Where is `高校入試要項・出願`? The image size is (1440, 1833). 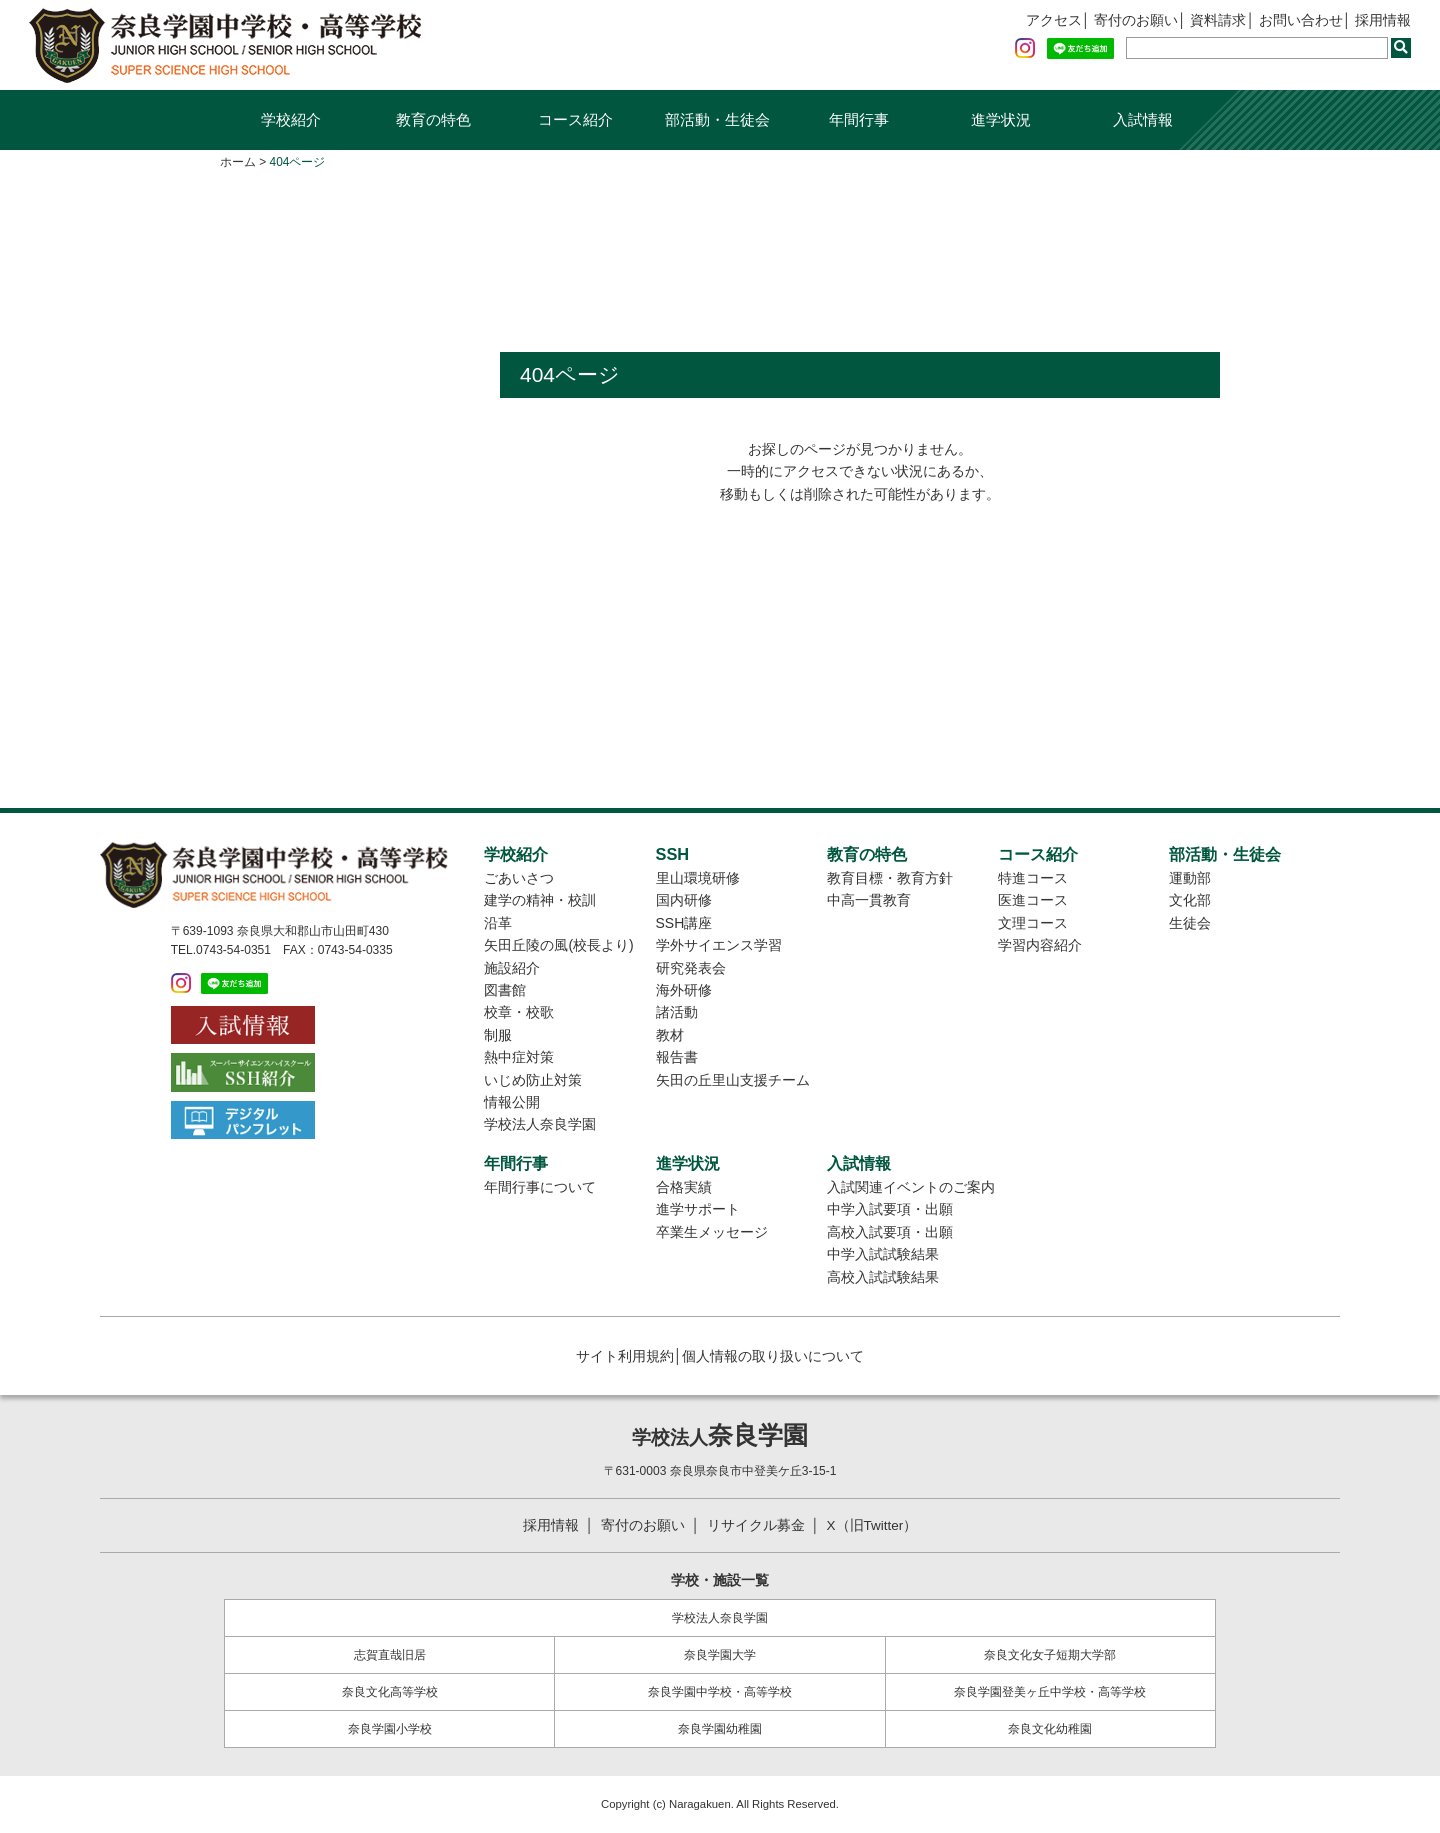
高校入試要項・出願 is located at coordinates (890, 1232).